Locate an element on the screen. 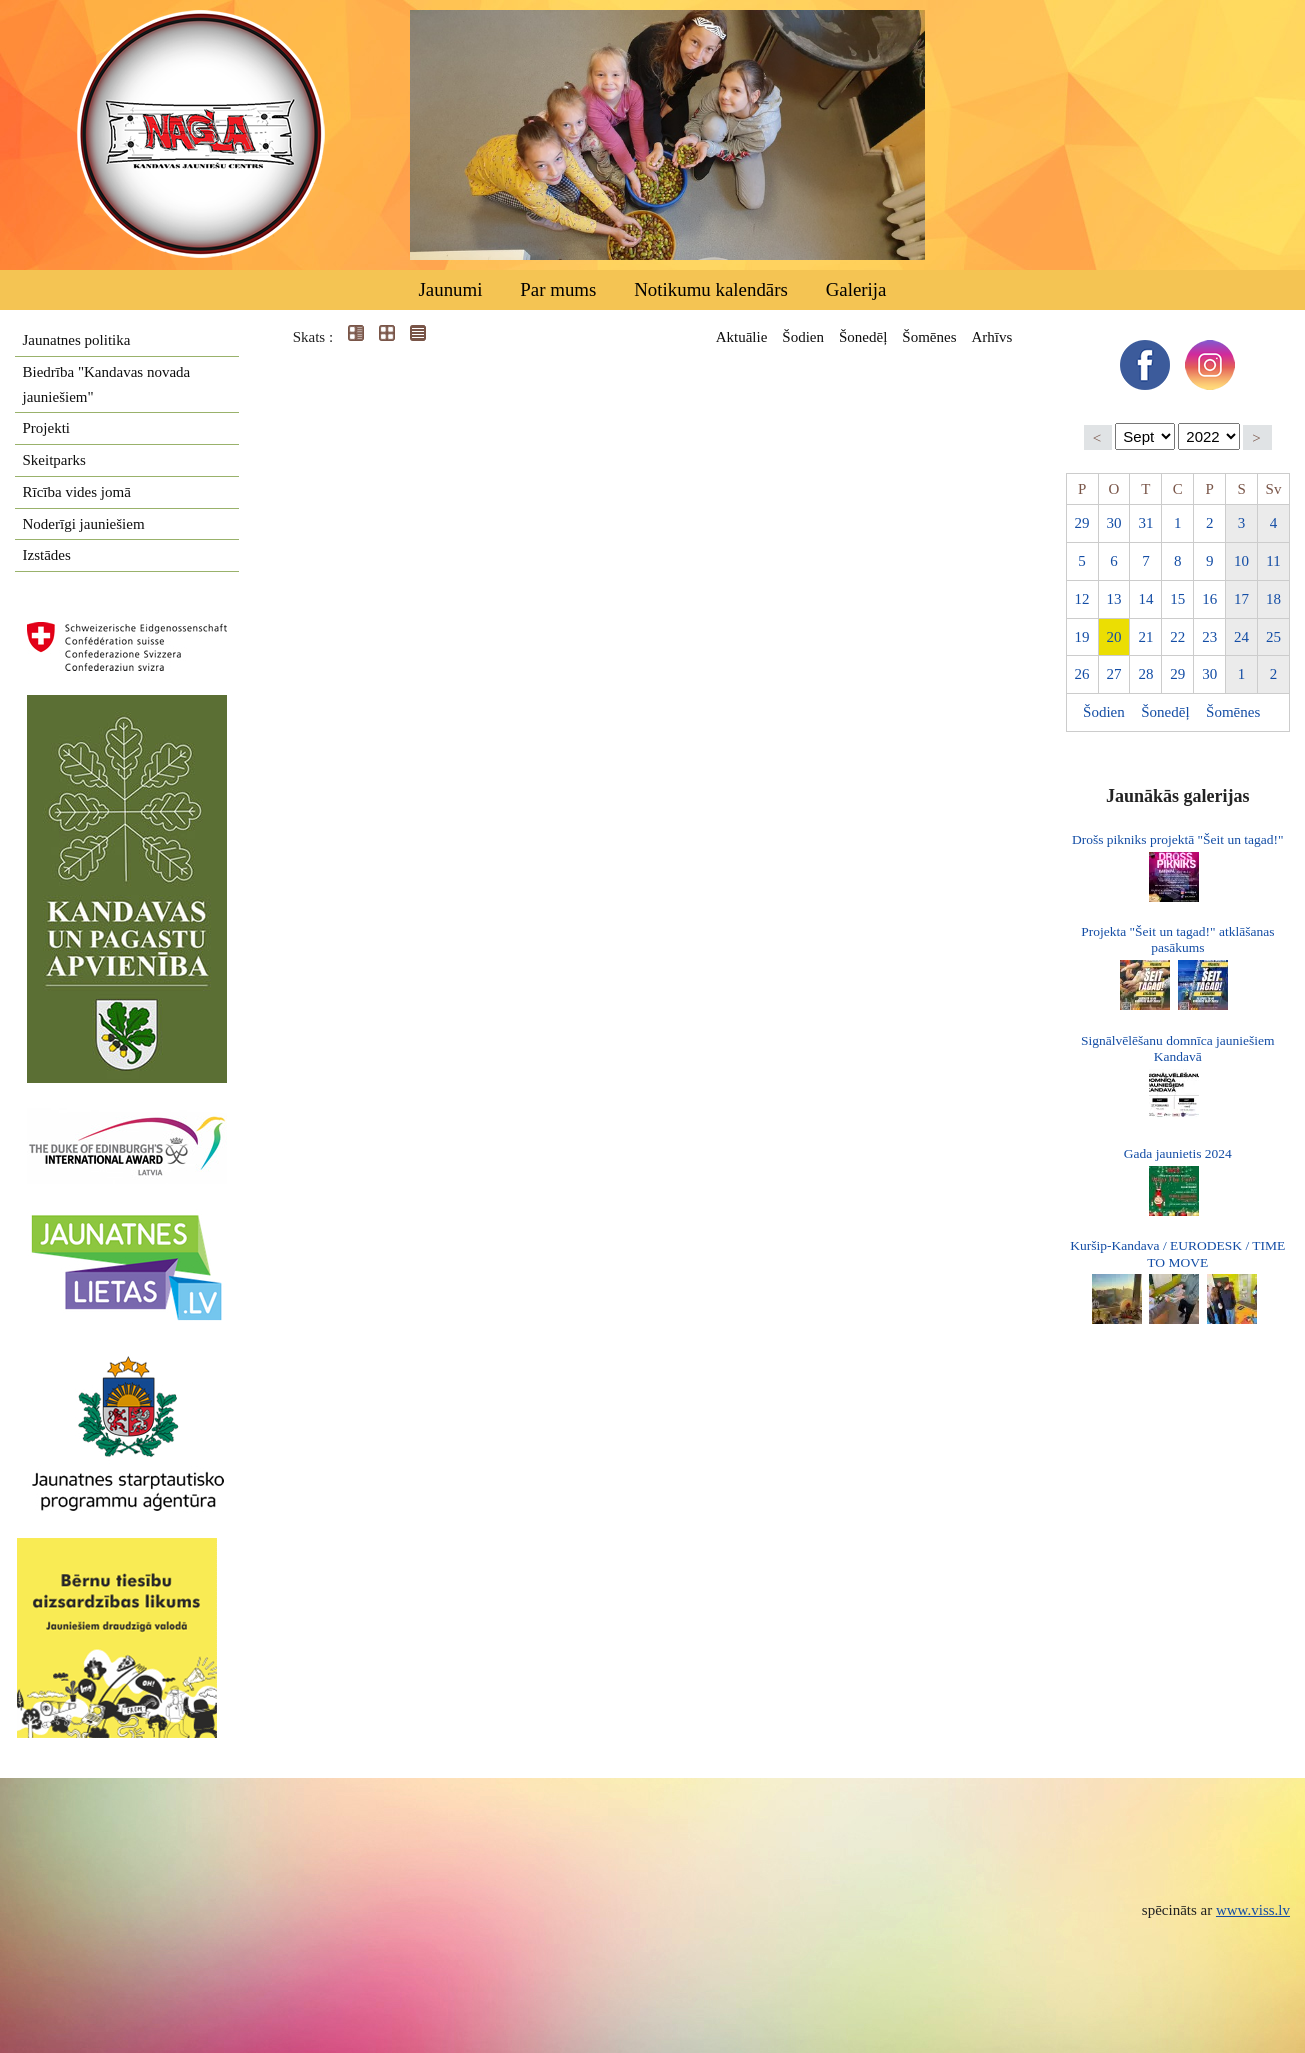  Jaunatnes politika is located at coordinates (77, 340).